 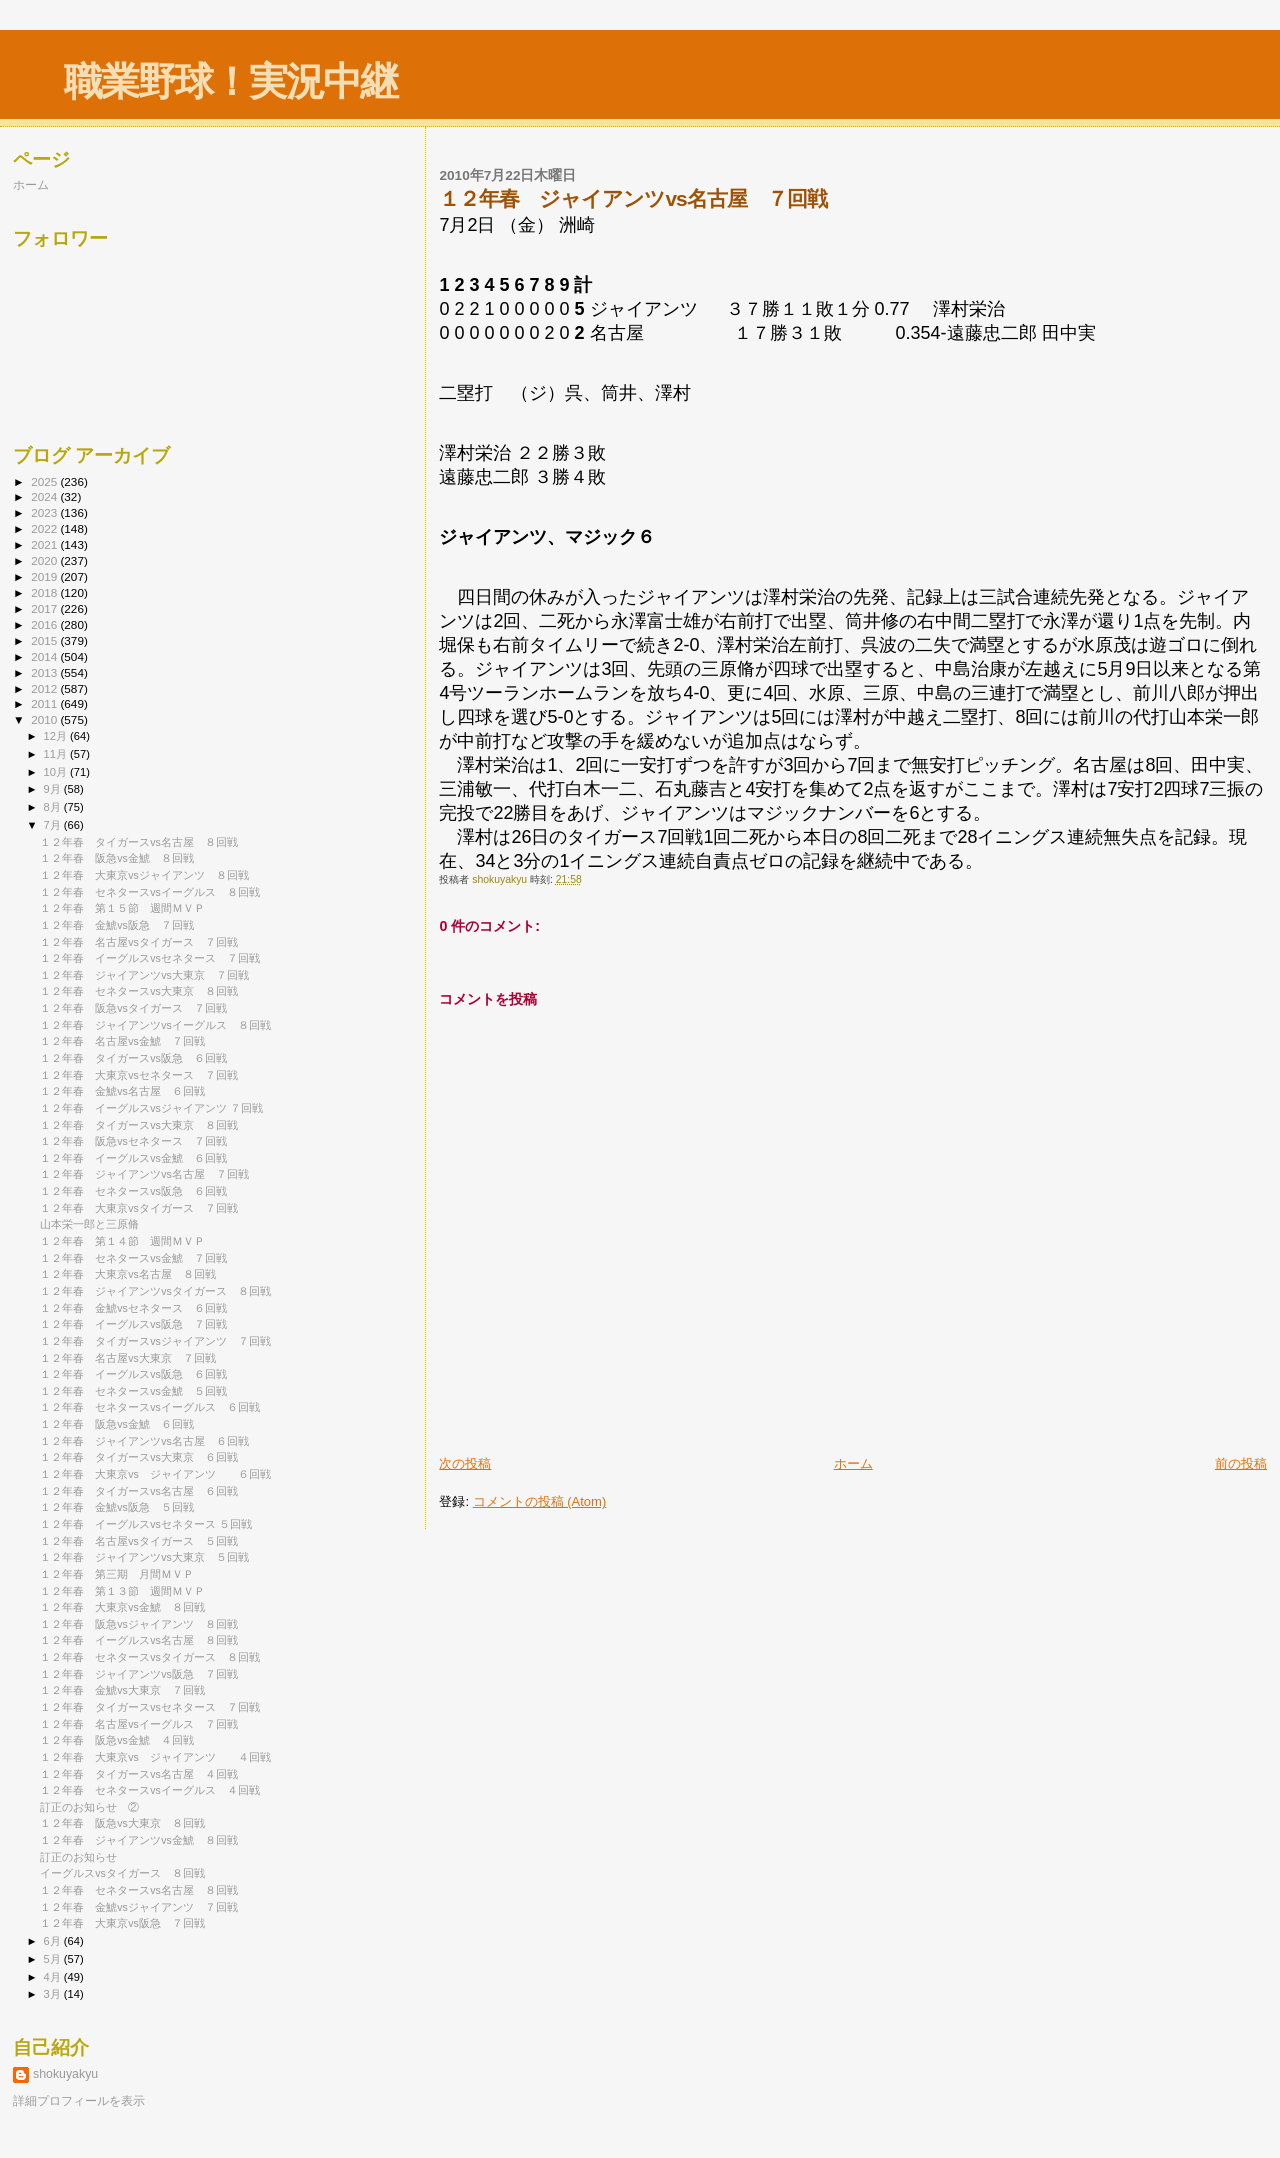 What do you see at coordinates (45, 496) in the screenshot?
I see `2024` at bounding box center [45, 496].